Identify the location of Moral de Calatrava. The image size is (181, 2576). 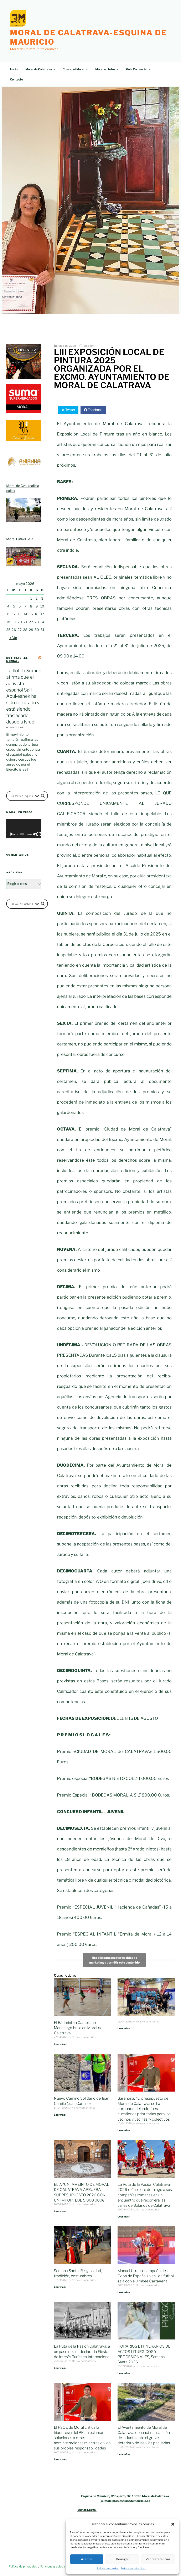
(40, 69).